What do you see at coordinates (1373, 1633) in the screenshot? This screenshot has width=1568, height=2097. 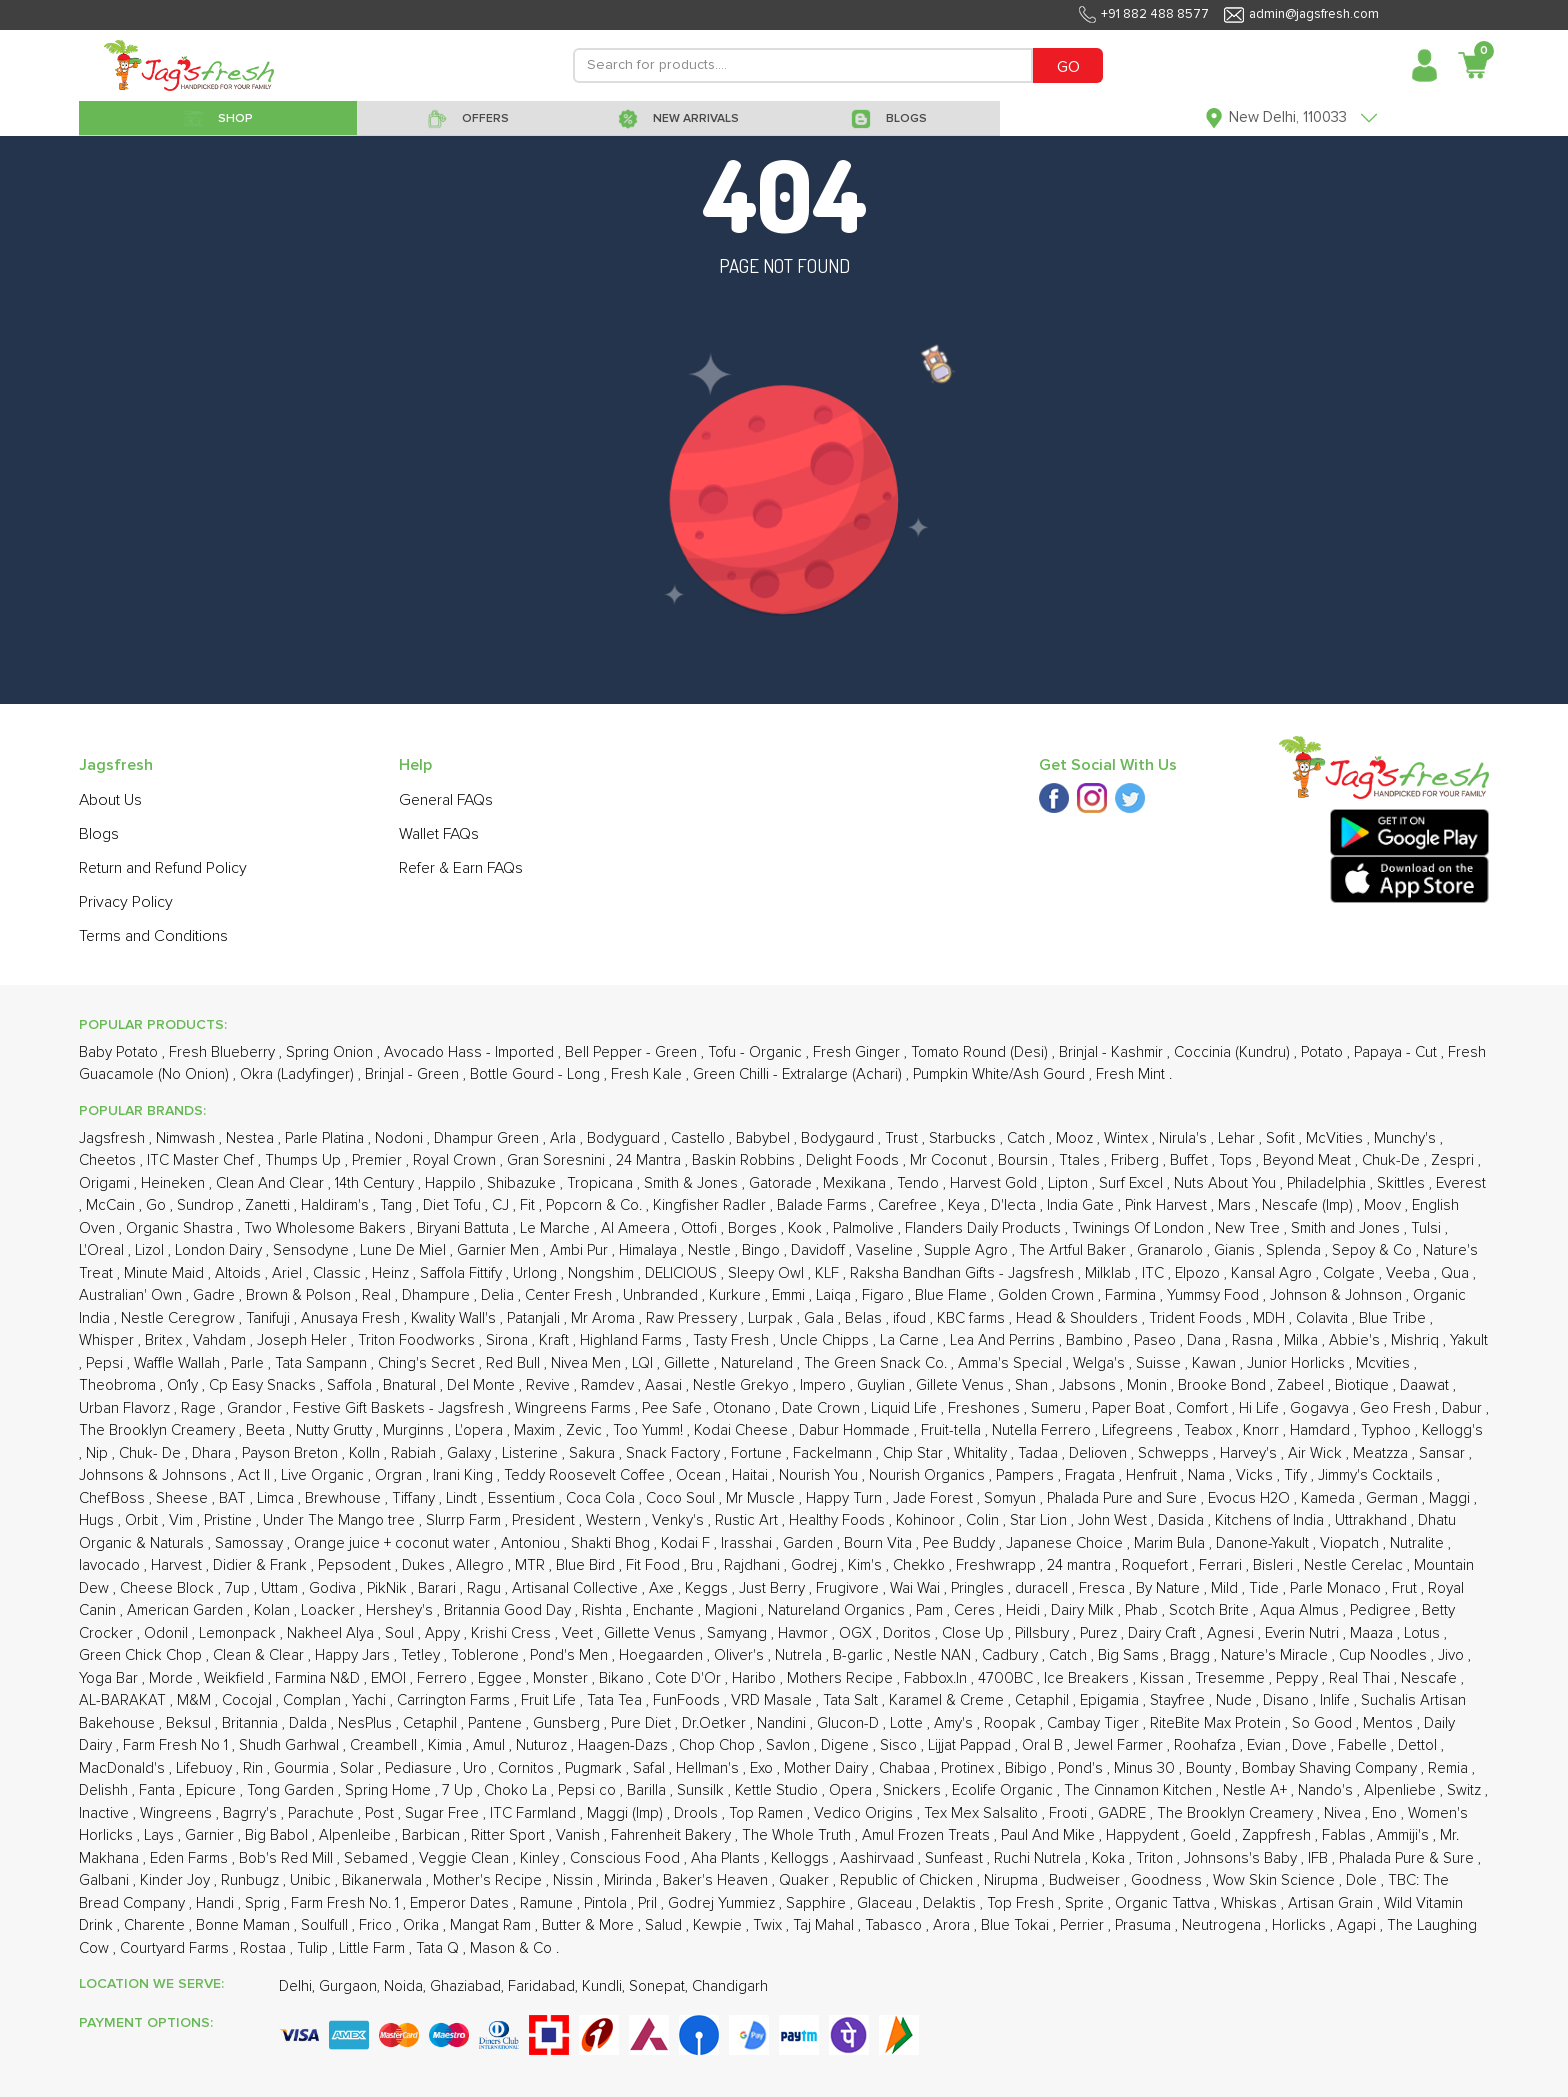 I see `Maaza` at bounding box center [1373, 1633].